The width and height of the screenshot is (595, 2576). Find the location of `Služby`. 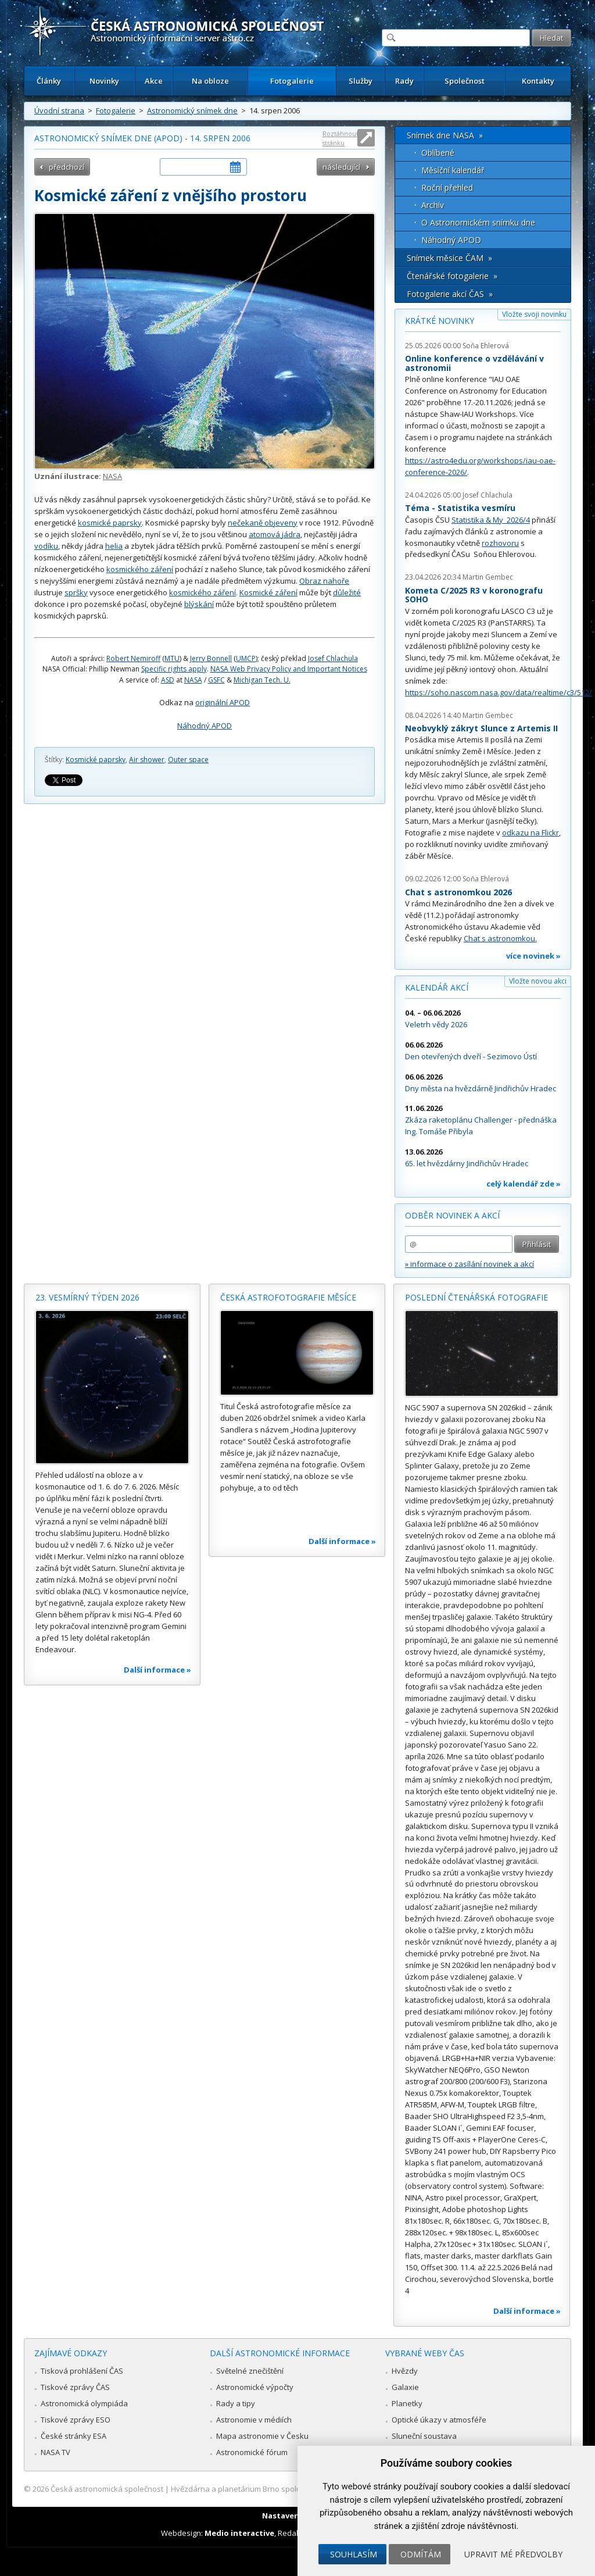

Služby is located at coordinates (360, 81).